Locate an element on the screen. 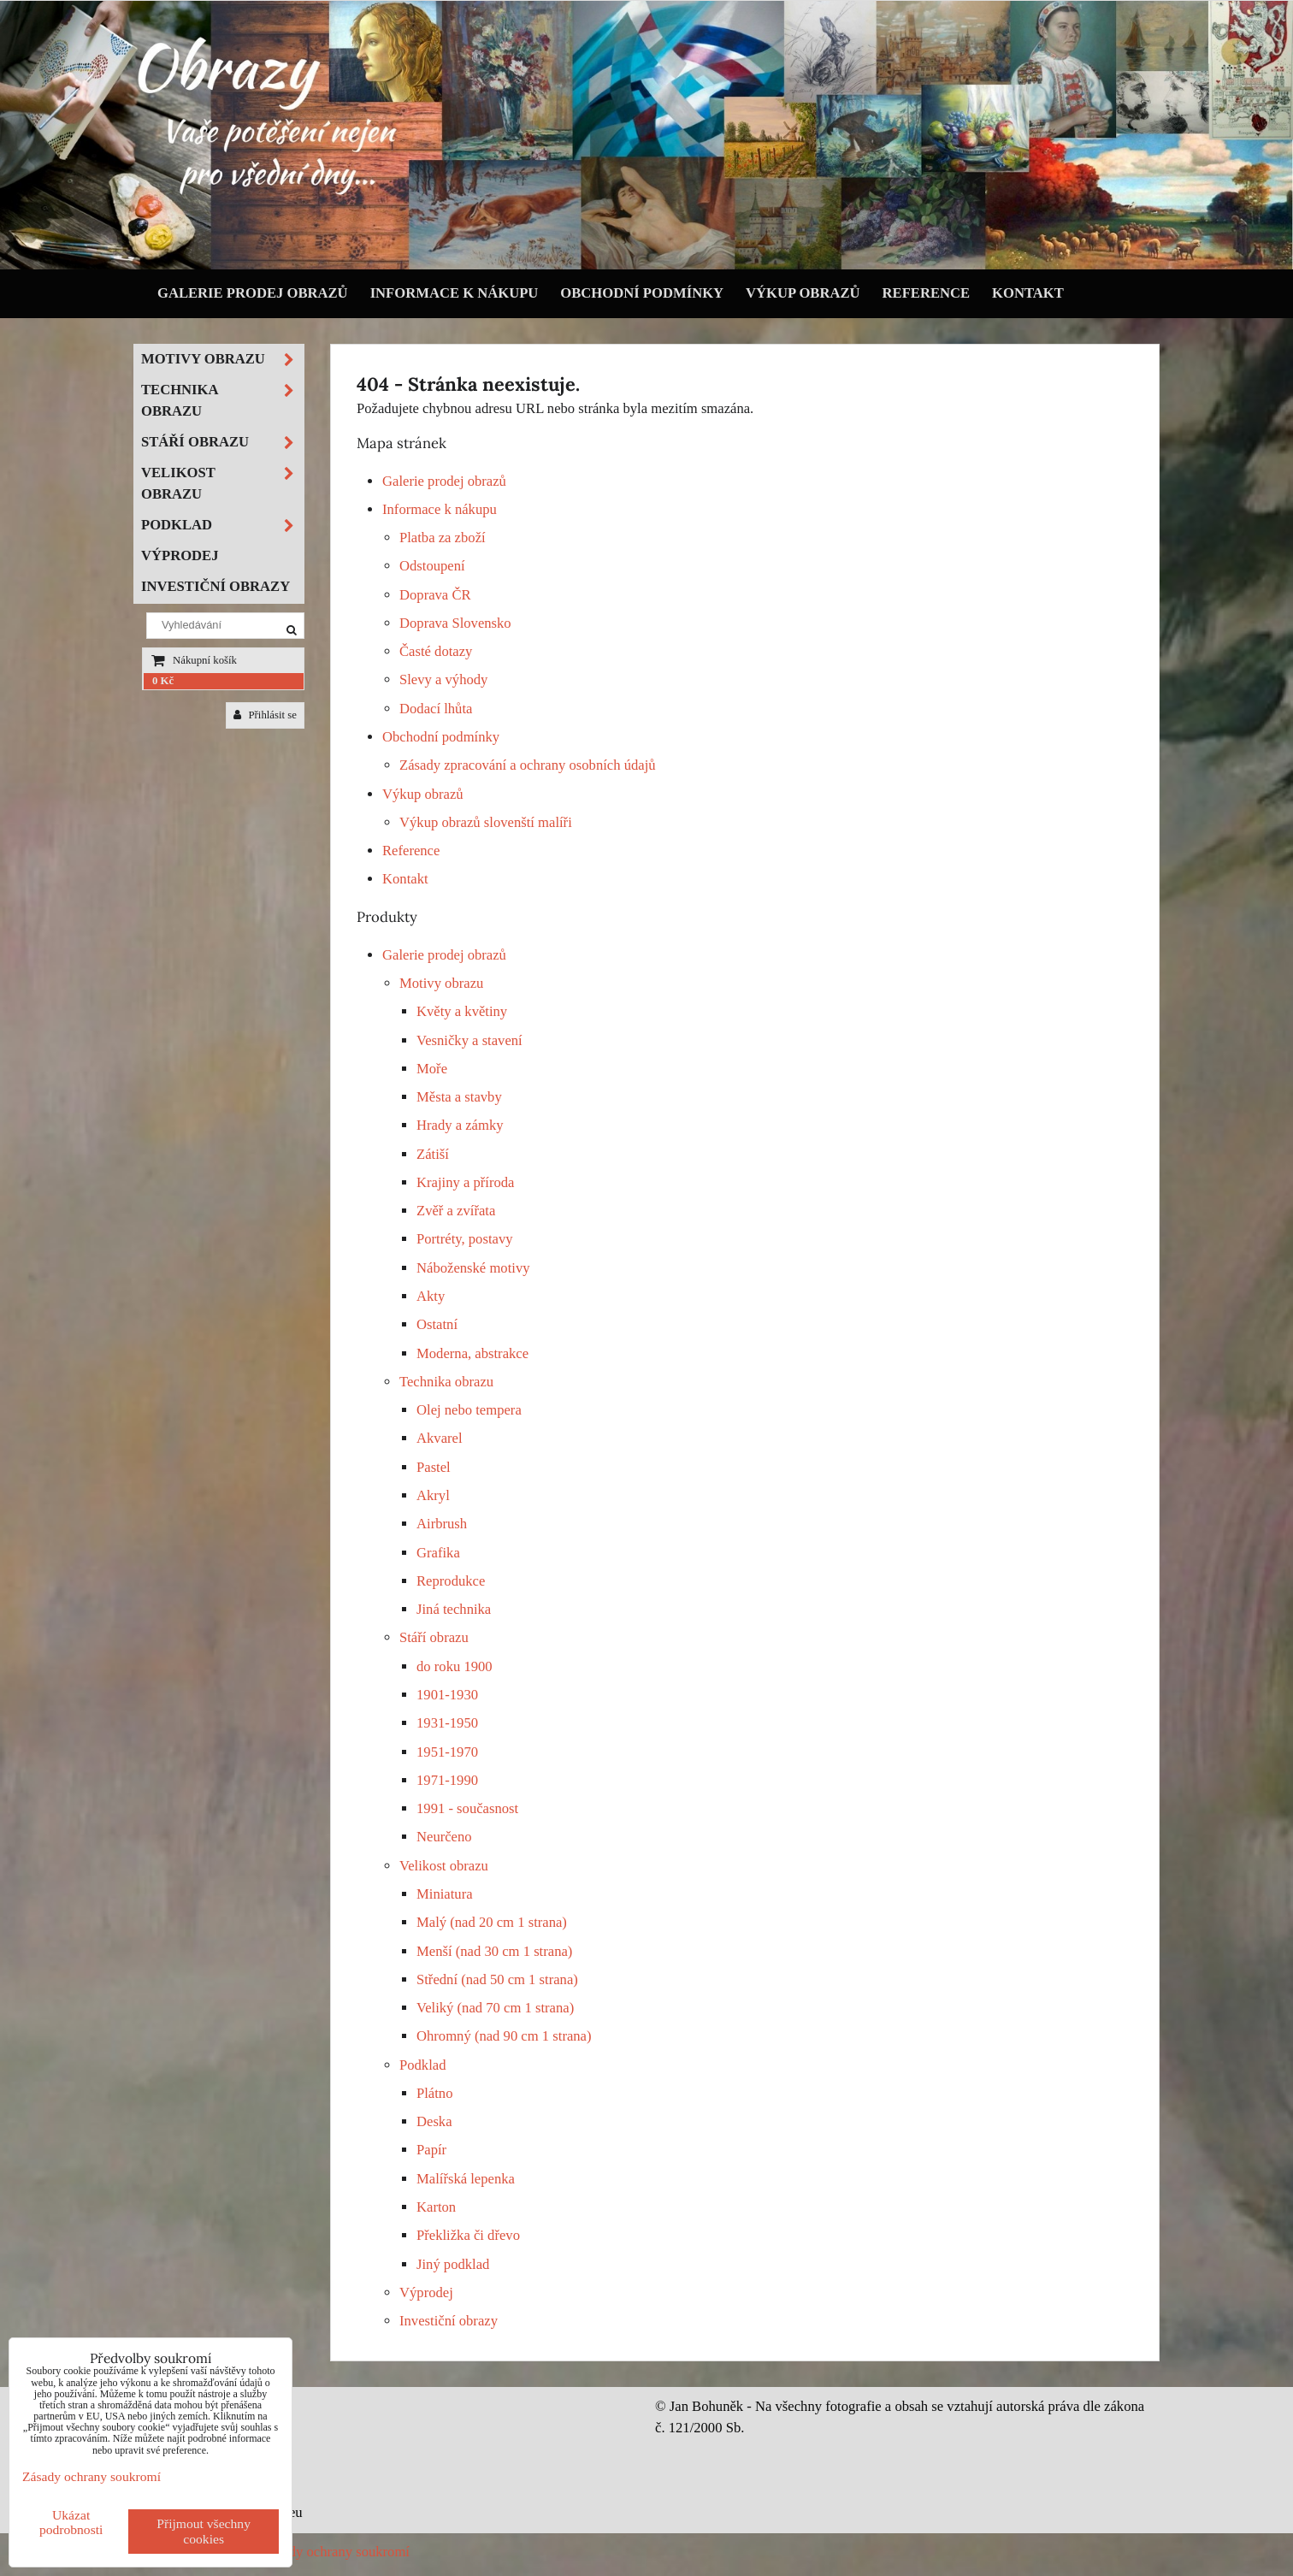  Ohromný (nad 90 cm 1 strana) is located at coordinates (504, 2036).